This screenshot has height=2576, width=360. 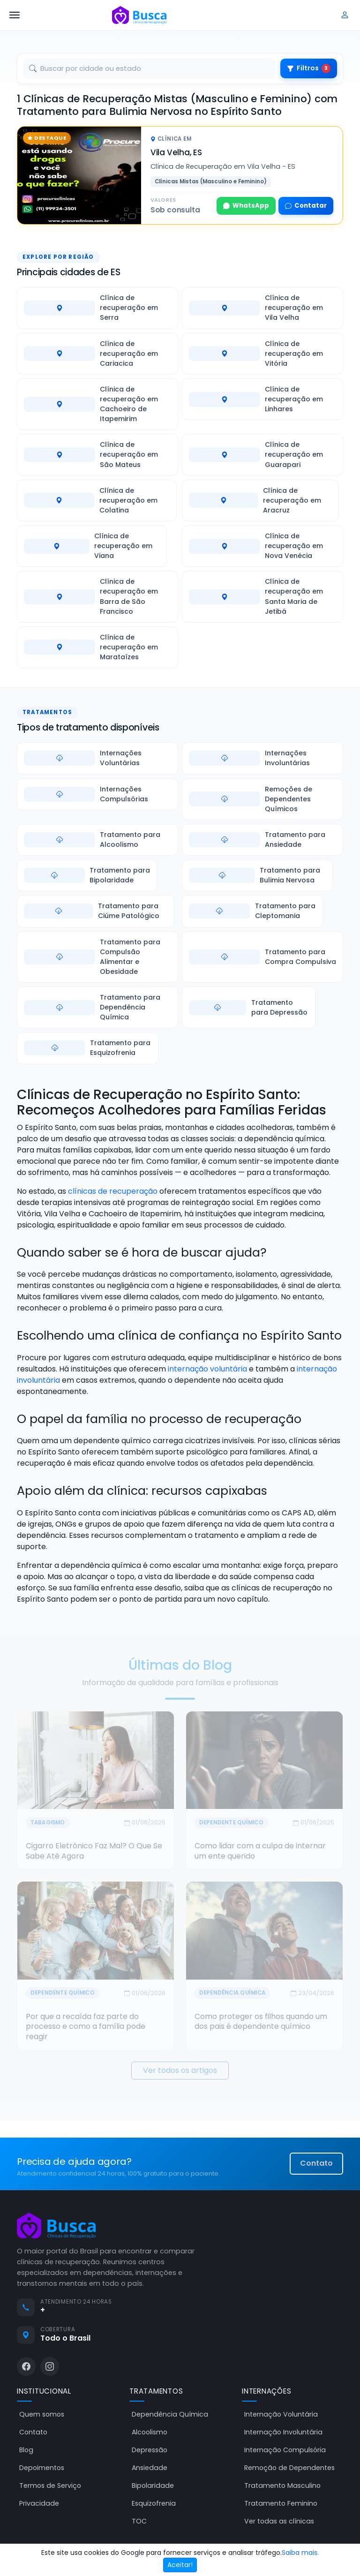 What do you see at coordinates (41, 2467) in the screenshot?
I see `Depoimentos` at bounding box center [41, 2467].